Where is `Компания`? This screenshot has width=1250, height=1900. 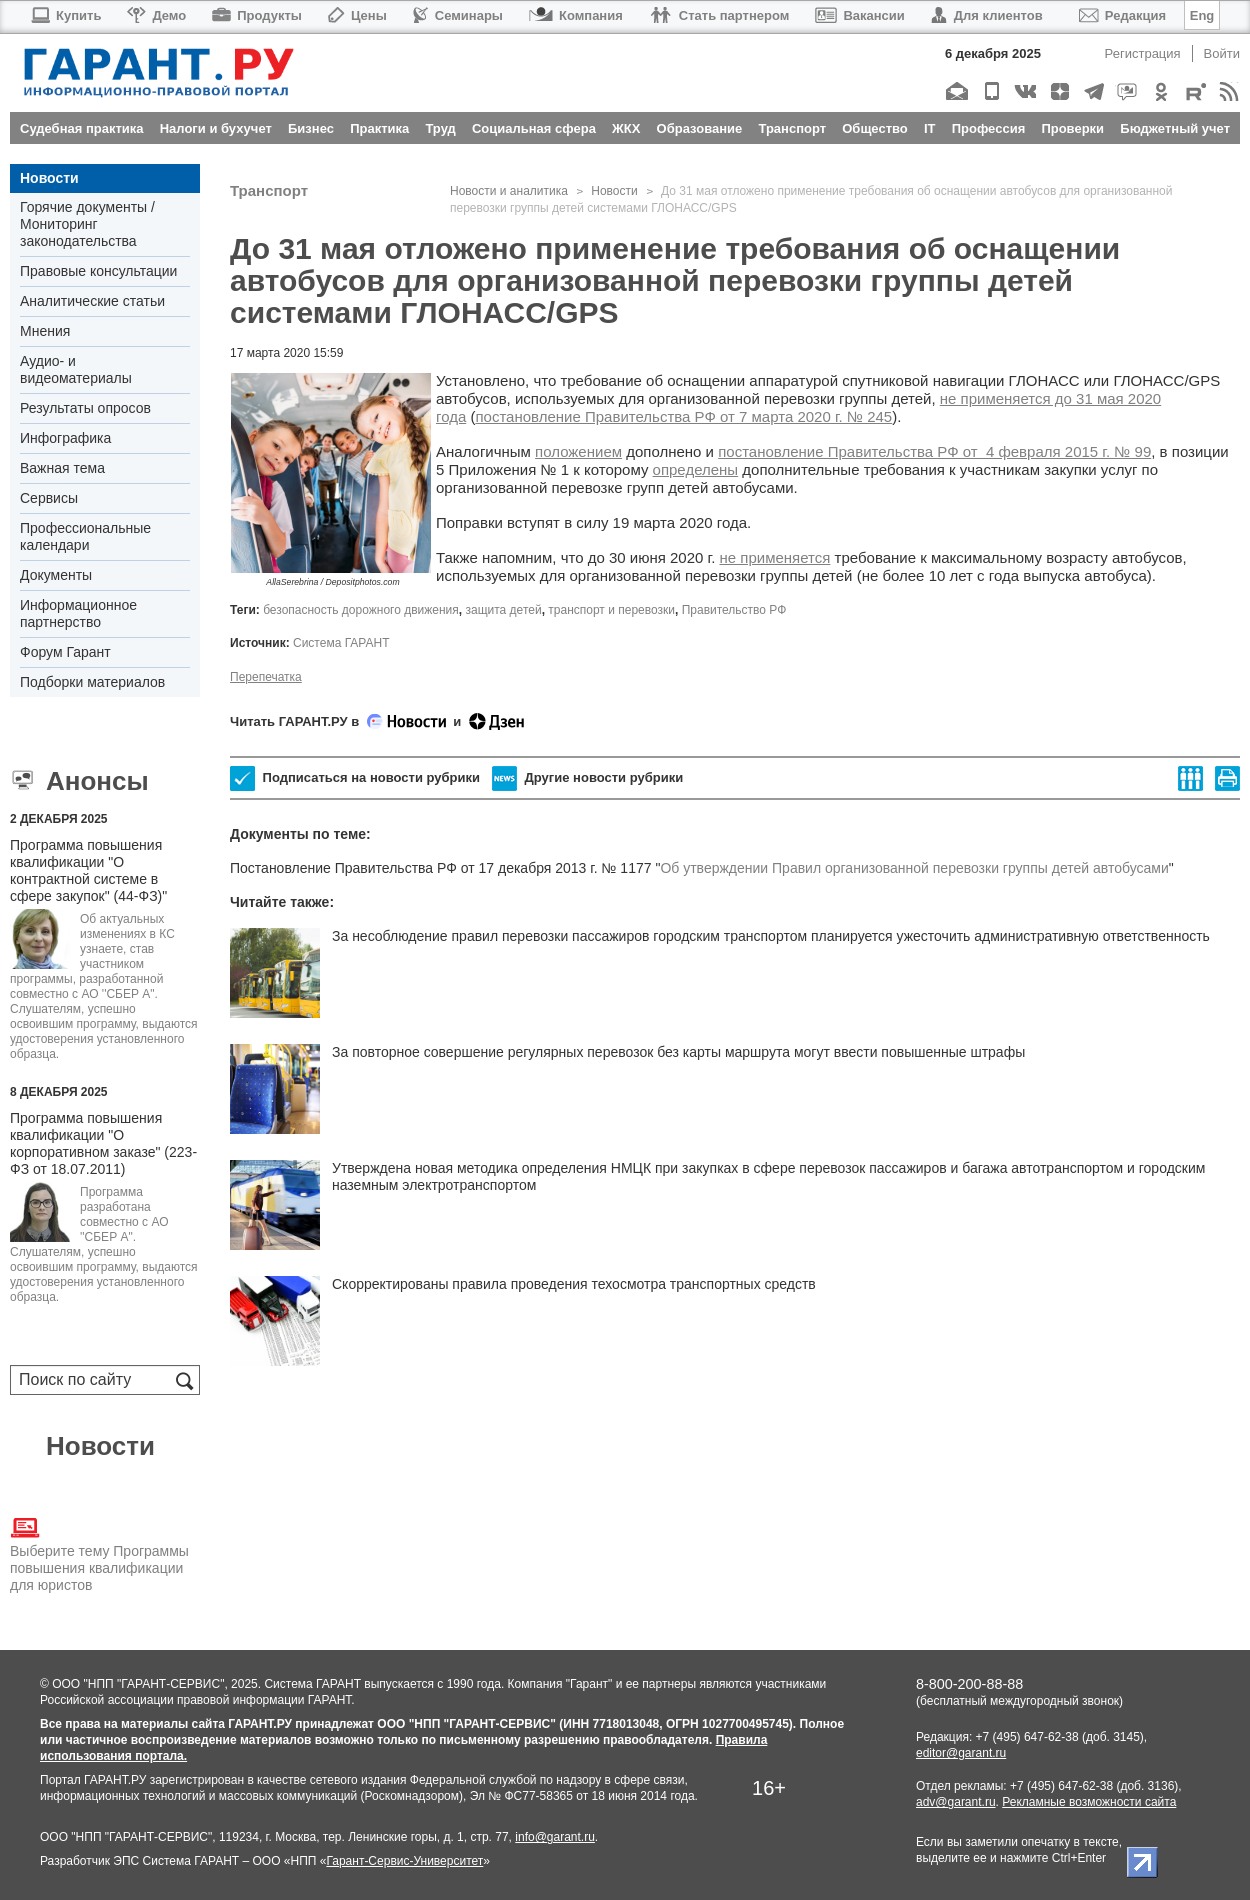 Компания is located at coordinates (576, 15).